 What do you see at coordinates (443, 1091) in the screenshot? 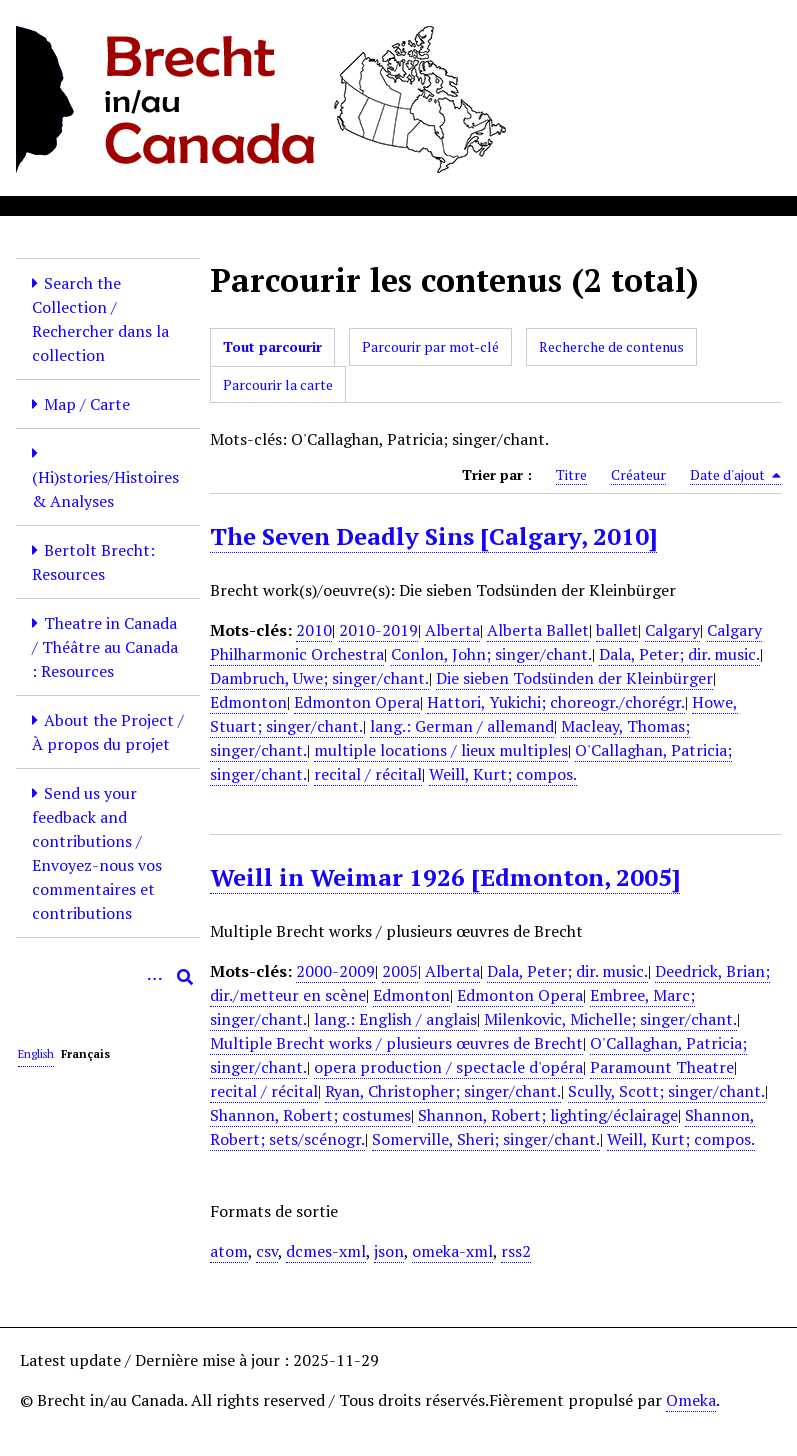
I see `Ryan, Christopher; singer/chant.` at bounding box center [443, 1091].